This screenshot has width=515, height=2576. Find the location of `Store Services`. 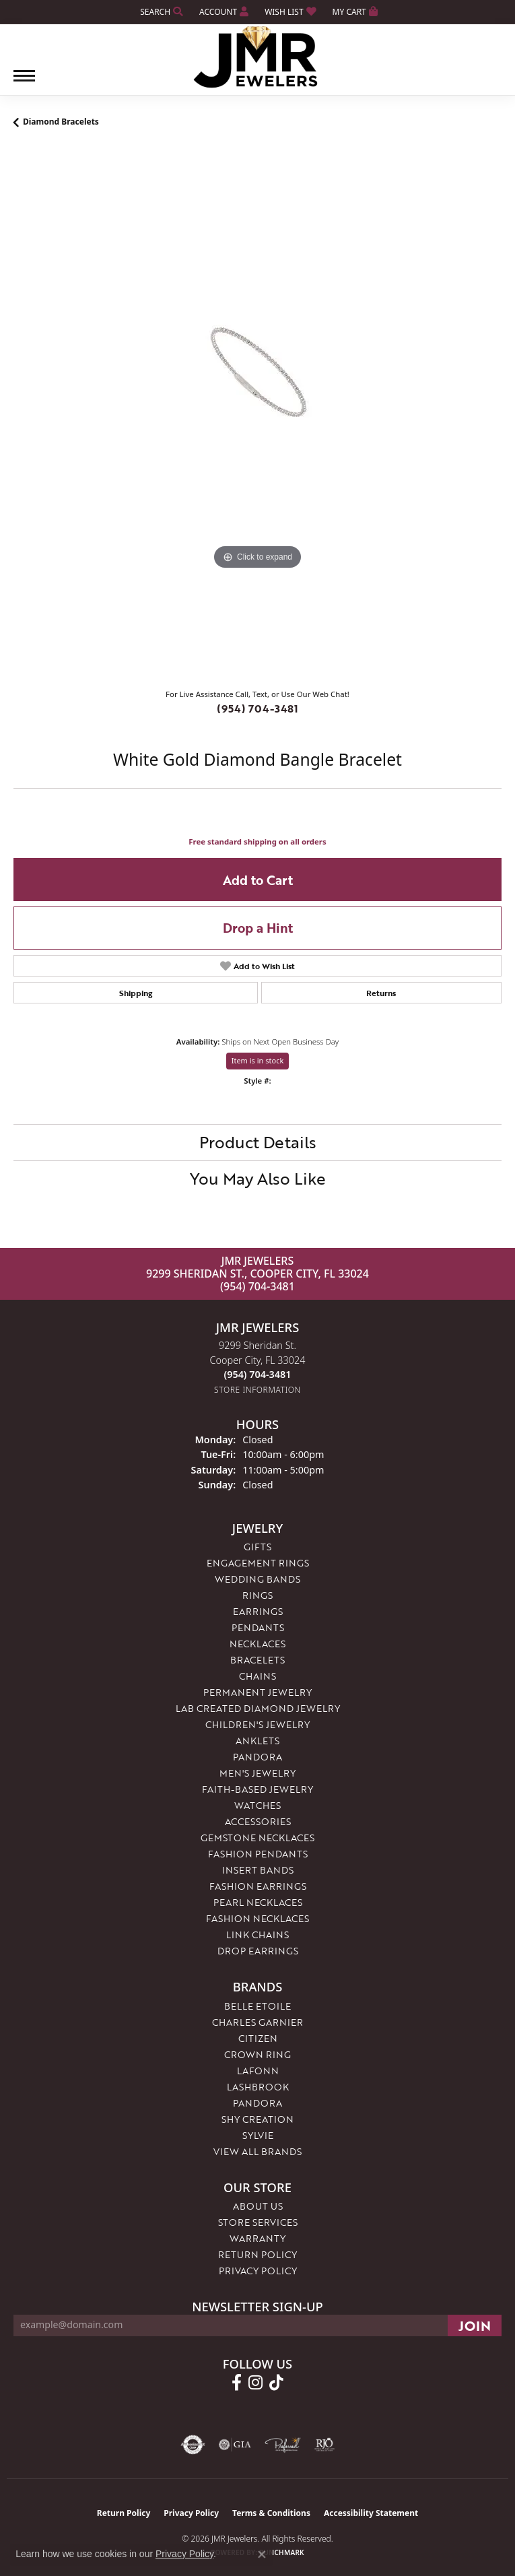

Store Services is located at coordinates (258, 2222).